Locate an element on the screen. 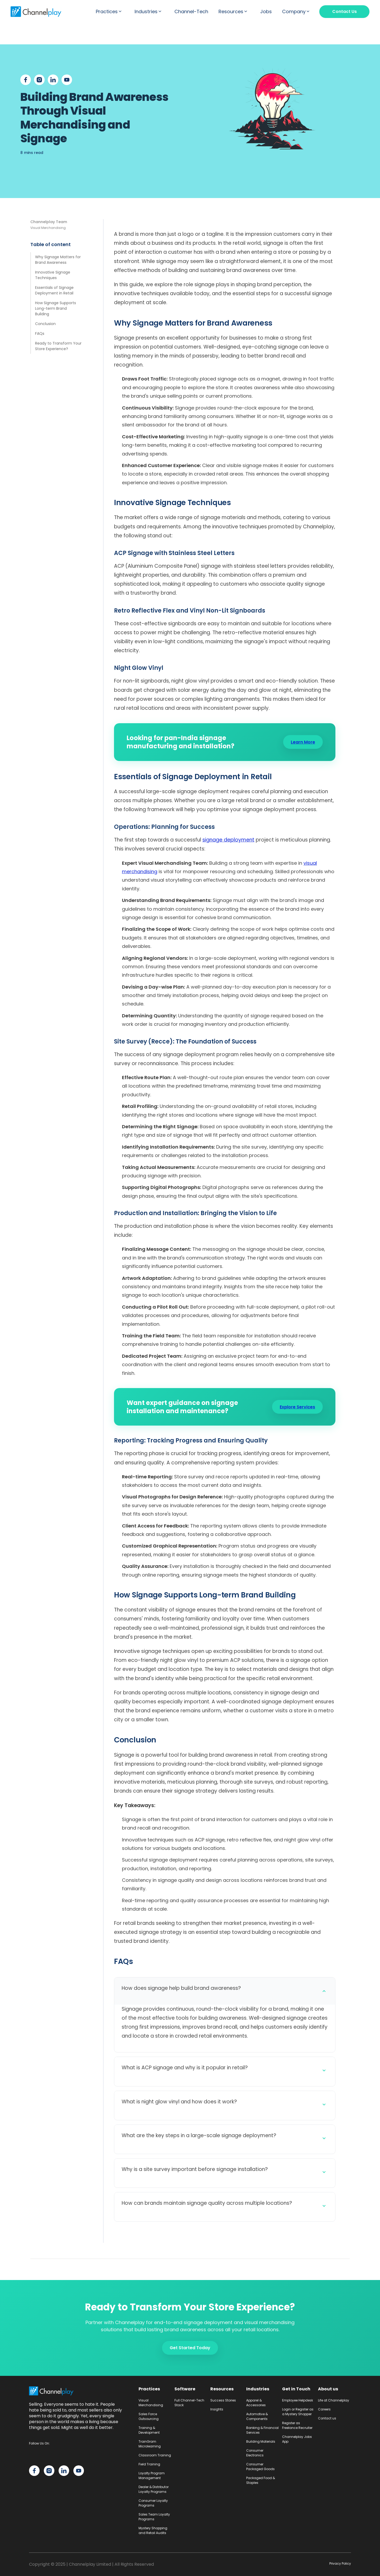 Image resolution: width=380 pixels, height=2576 pixels. Full Channel-Tech Stack is located at coordinates (189, 2402).